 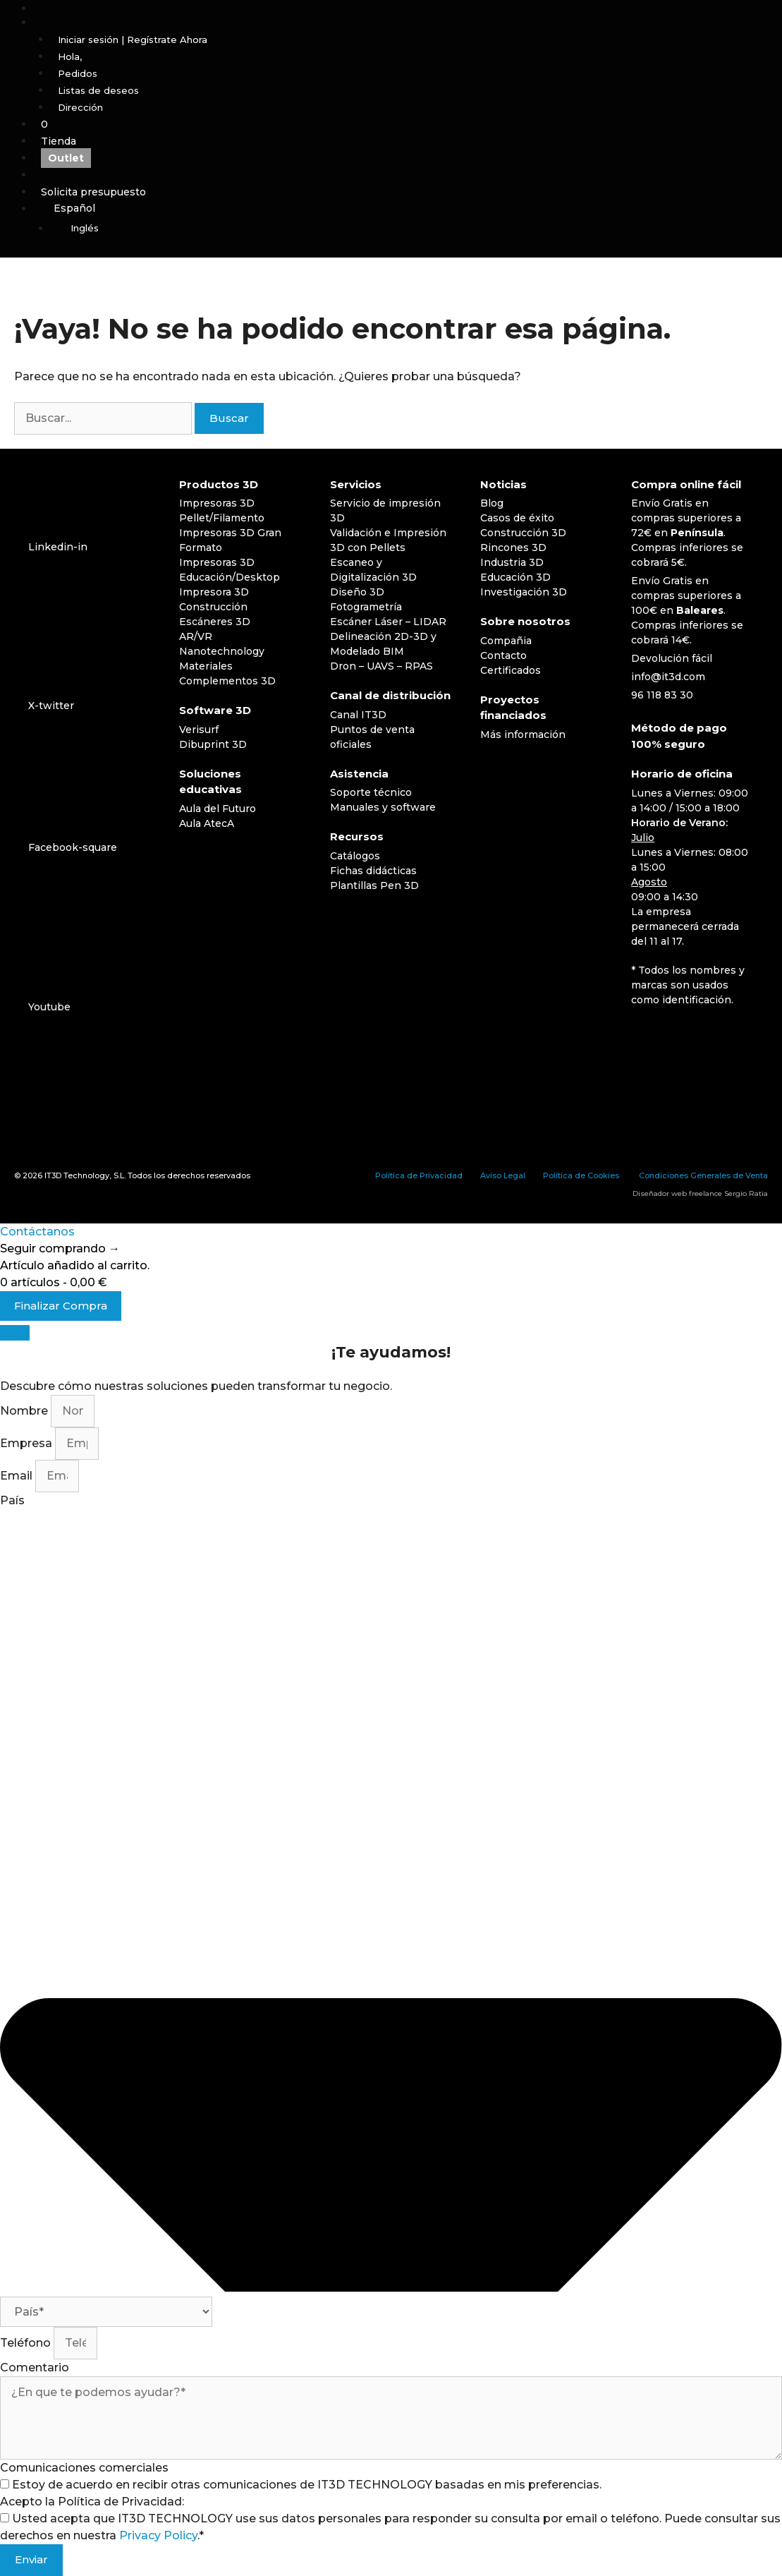 I want to click on Fichas didácticas, so click(x=373, y=870).